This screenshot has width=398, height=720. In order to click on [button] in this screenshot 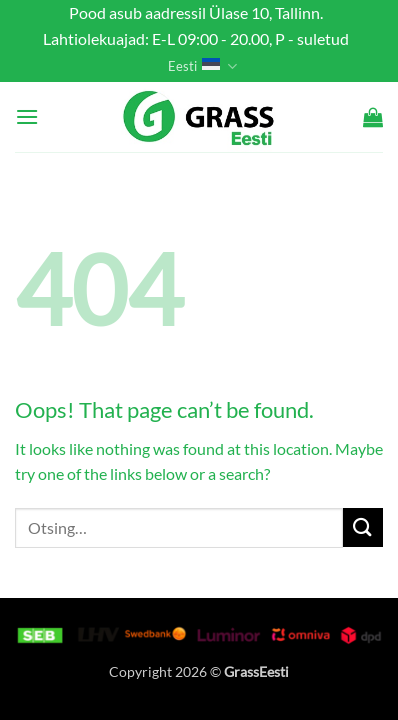, I will do `click(27, 116)`.